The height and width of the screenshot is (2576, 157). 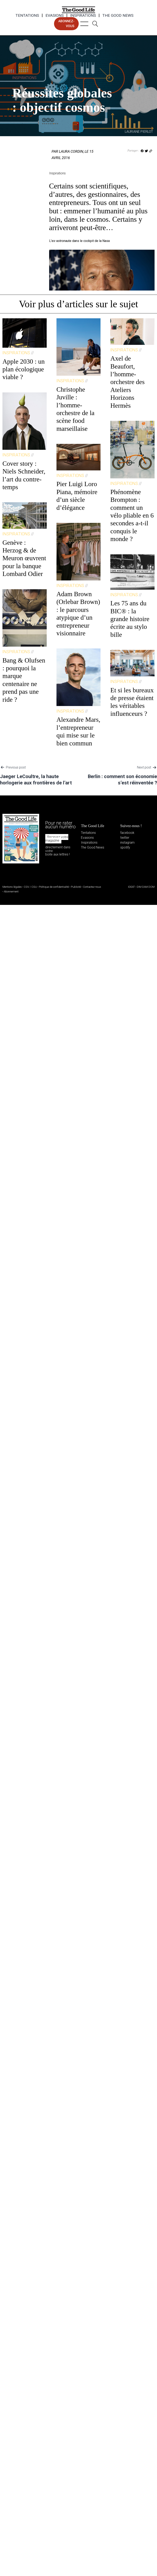 I want to click on Genève : Herzog & de Meuron œuvrent pour la banque Lombard Odier, so click(x=24, y=558).